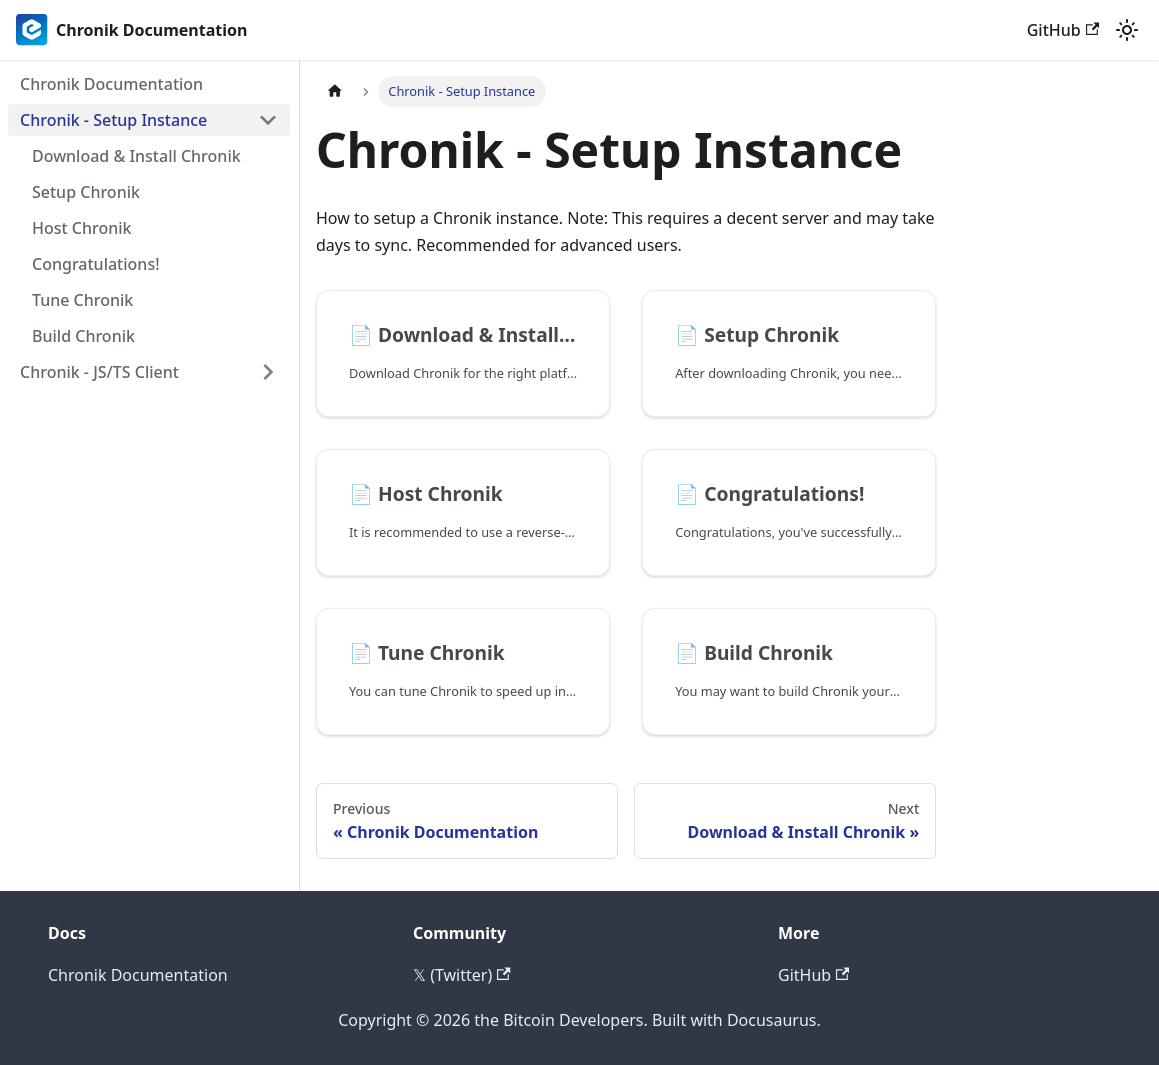 This screenshot has width=1159, height=1065. I want to click on 𝕏 (Twitter), so click(462, 975).